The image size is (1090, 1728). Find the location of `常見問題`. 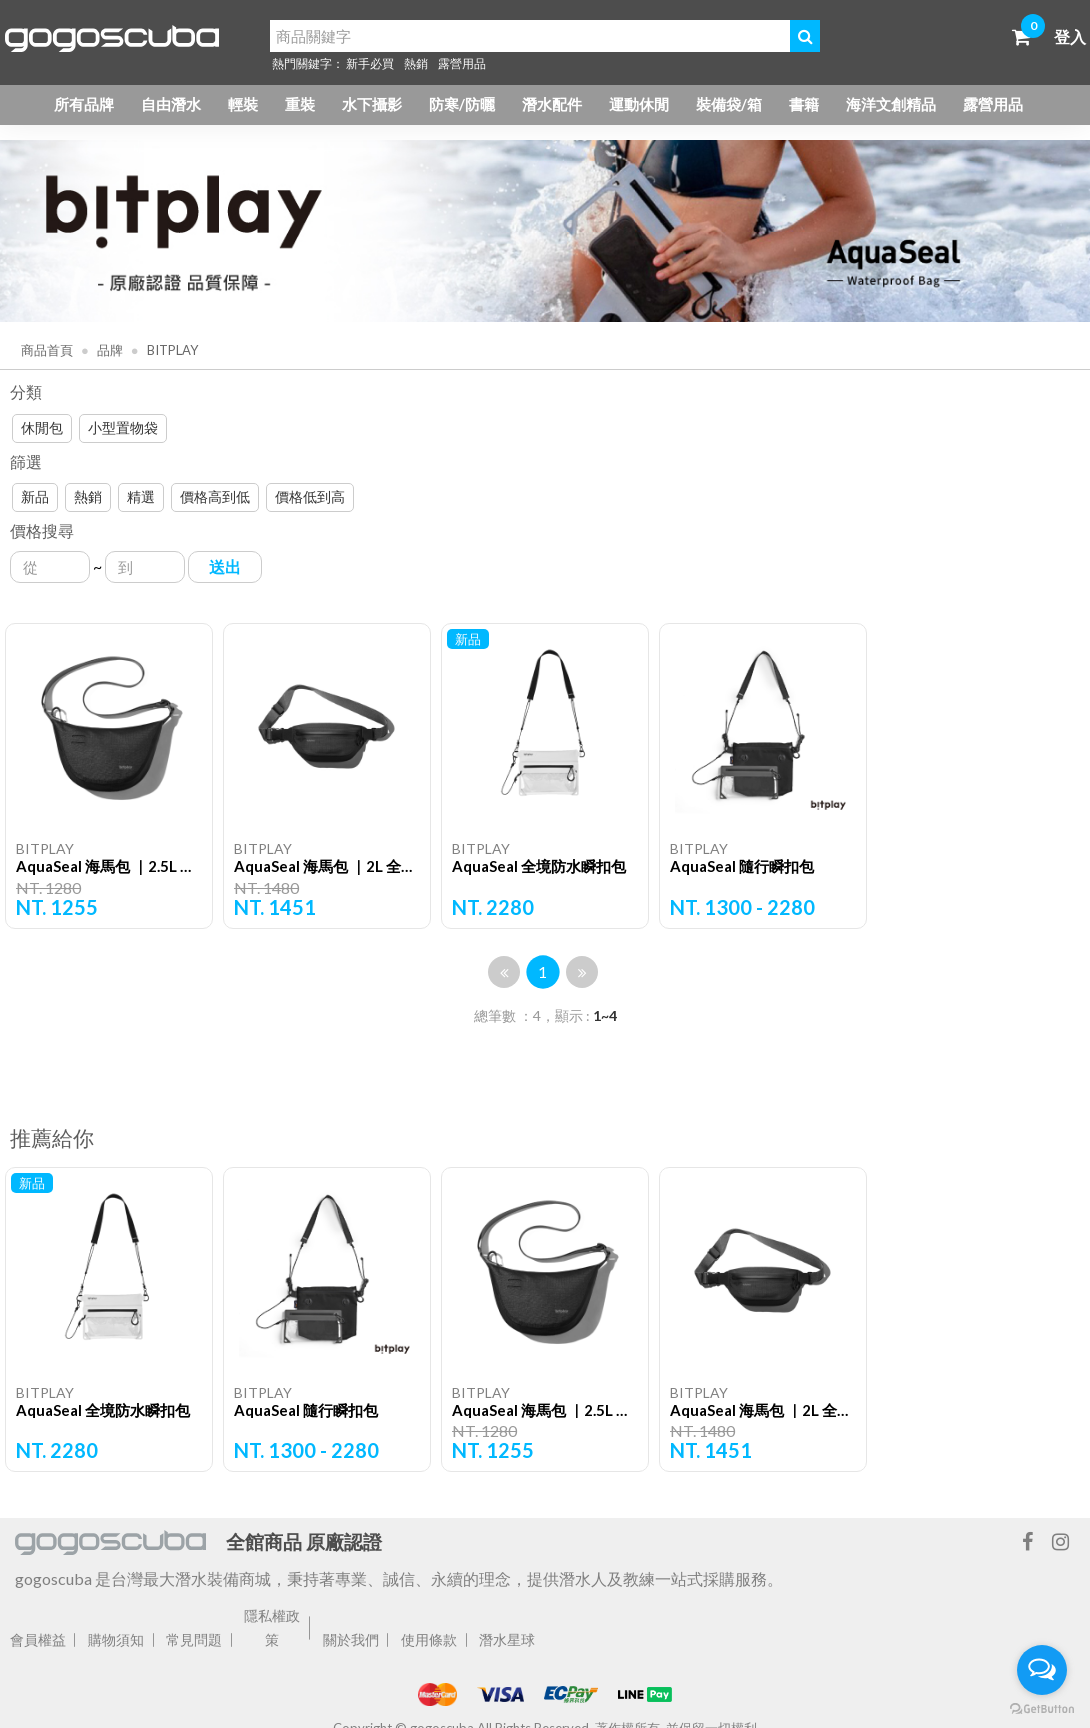

常見問題 is located at coordinates (194, 1639).